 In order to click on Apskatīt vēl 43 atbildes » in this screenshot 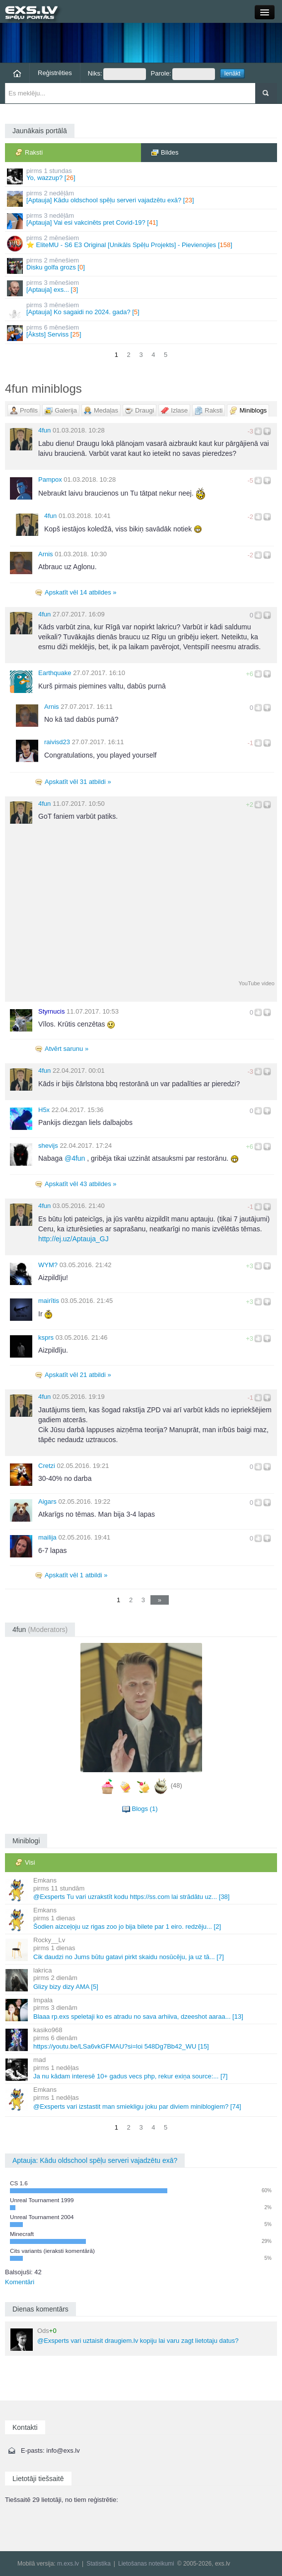, I will do `click(81, 1184)`.